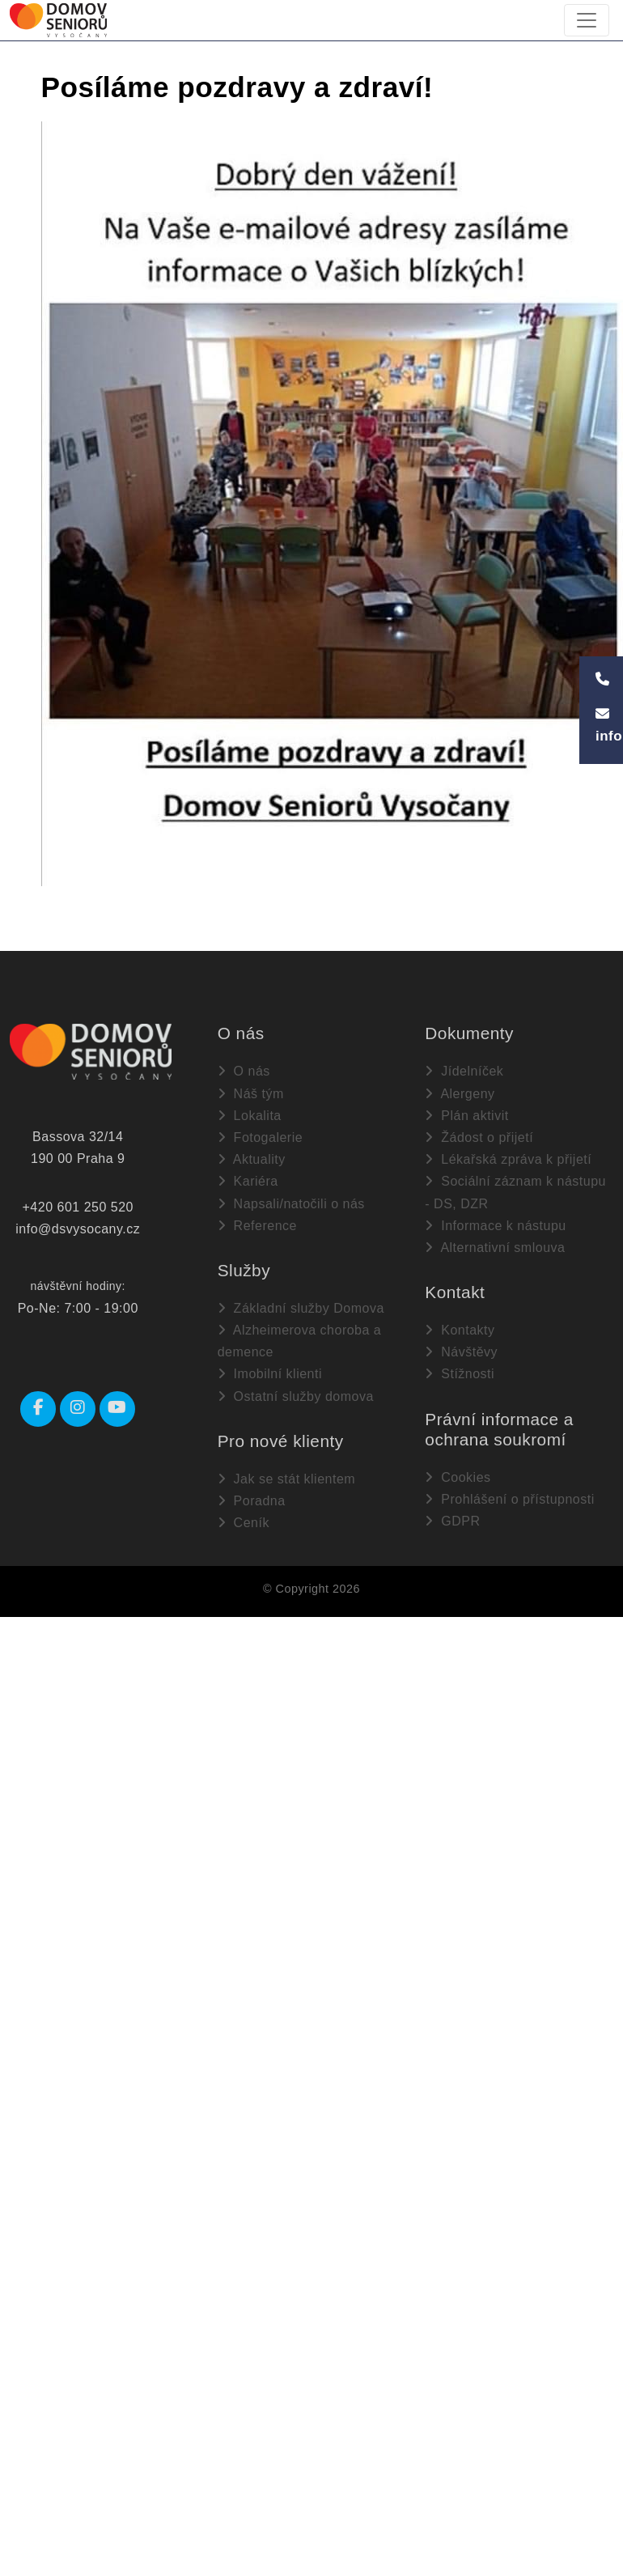  I want to click on Imobilní klienti, so click(270, 1374).